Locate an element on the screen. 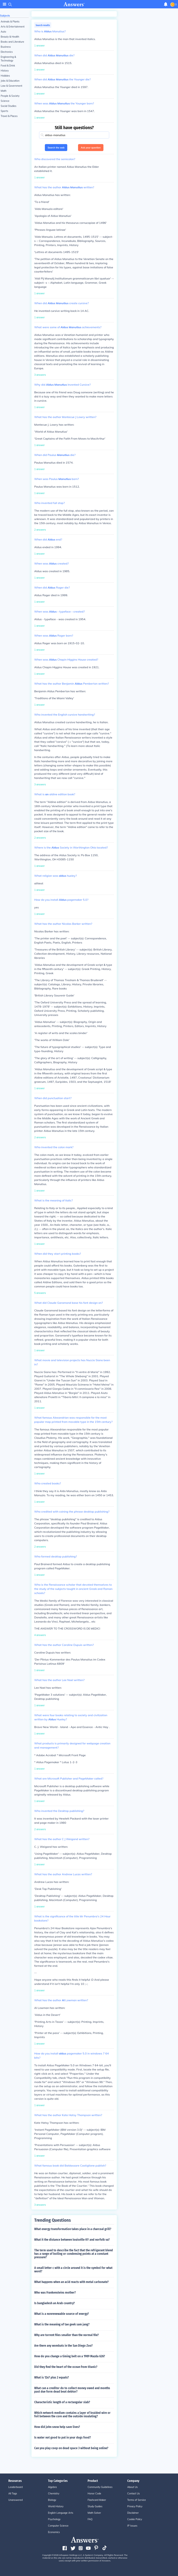 The height and width of the screenshot is (2576, 178). Cookie Policy is located at coordinates (134, 2519).